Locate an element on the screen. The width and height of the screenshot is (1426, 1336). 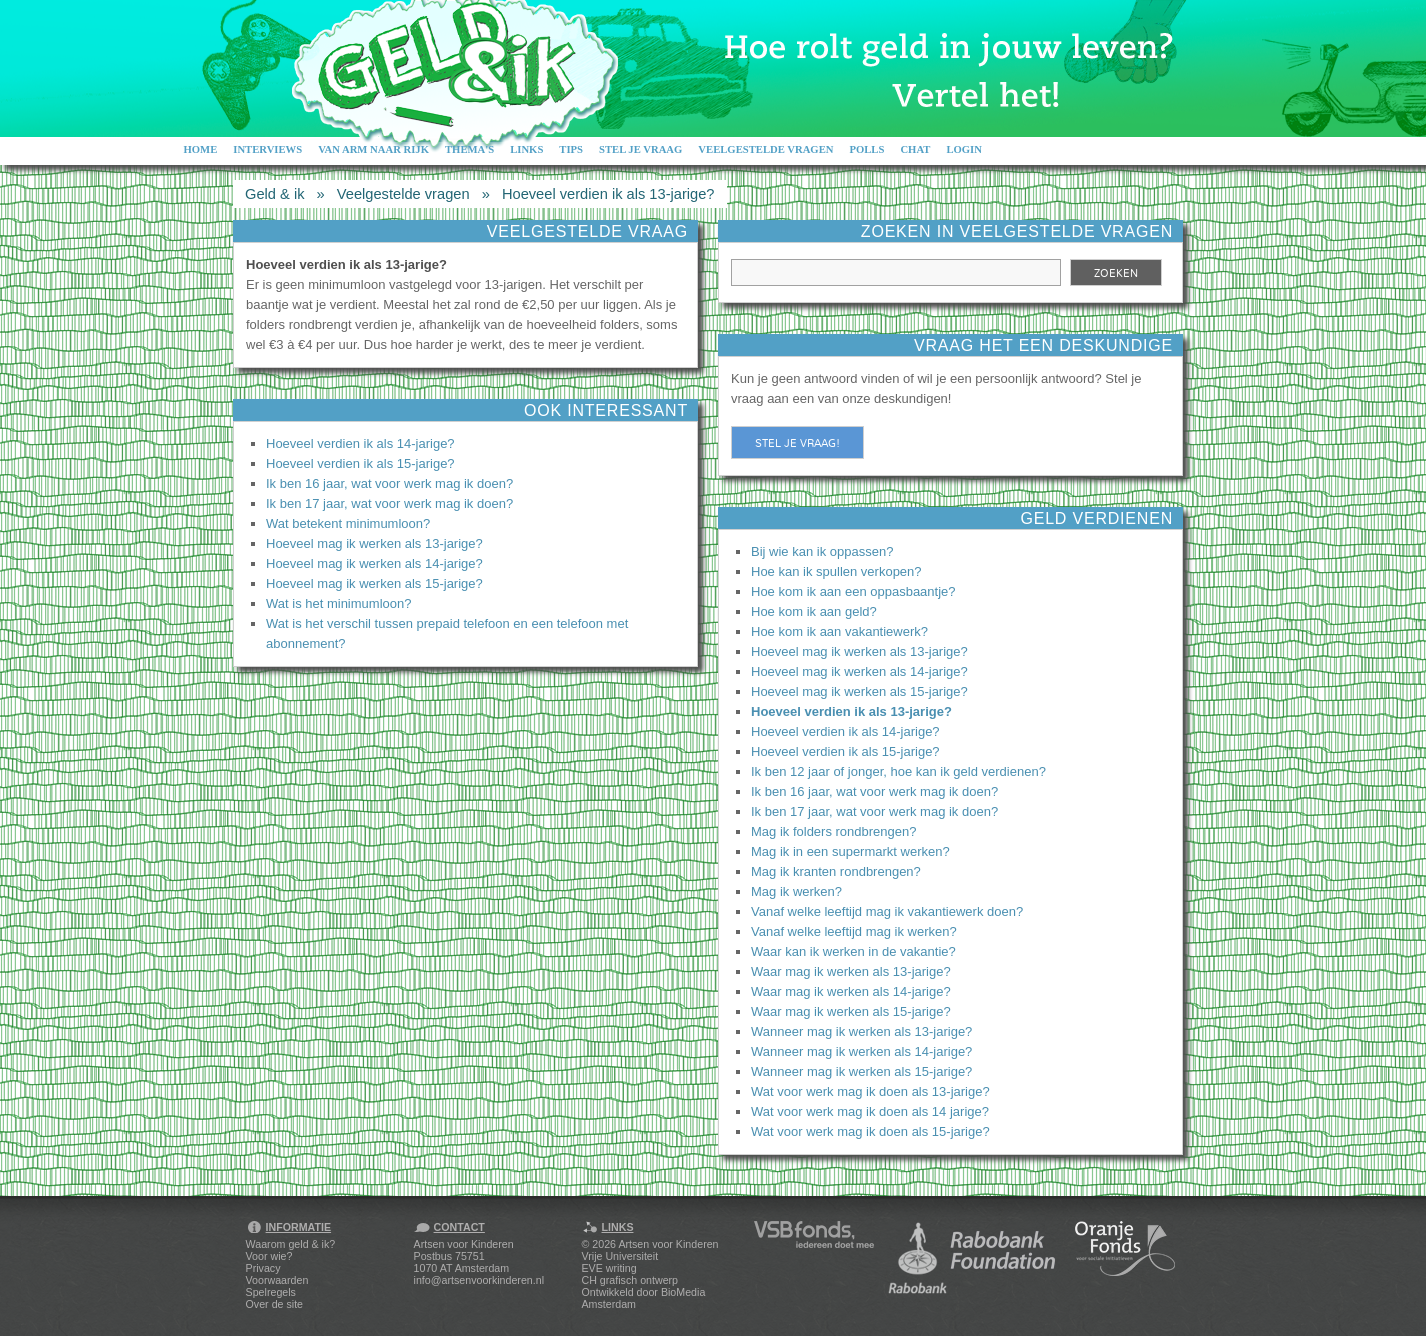
Stel je vraag is located at coordinates (640, 149).